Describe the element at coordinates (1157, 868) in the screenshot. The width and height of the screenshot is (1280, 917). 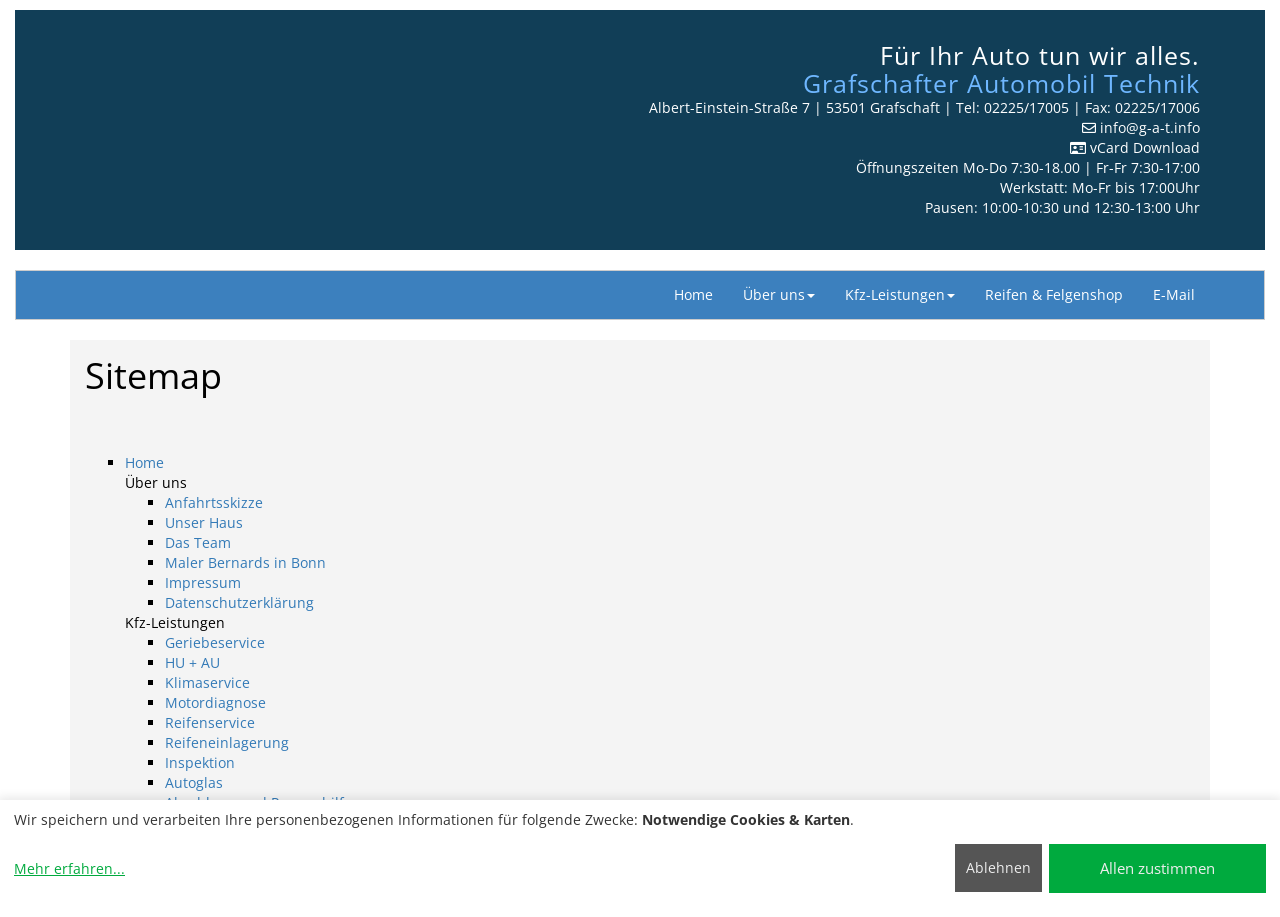
I see `Allen zustimmen` at that location.